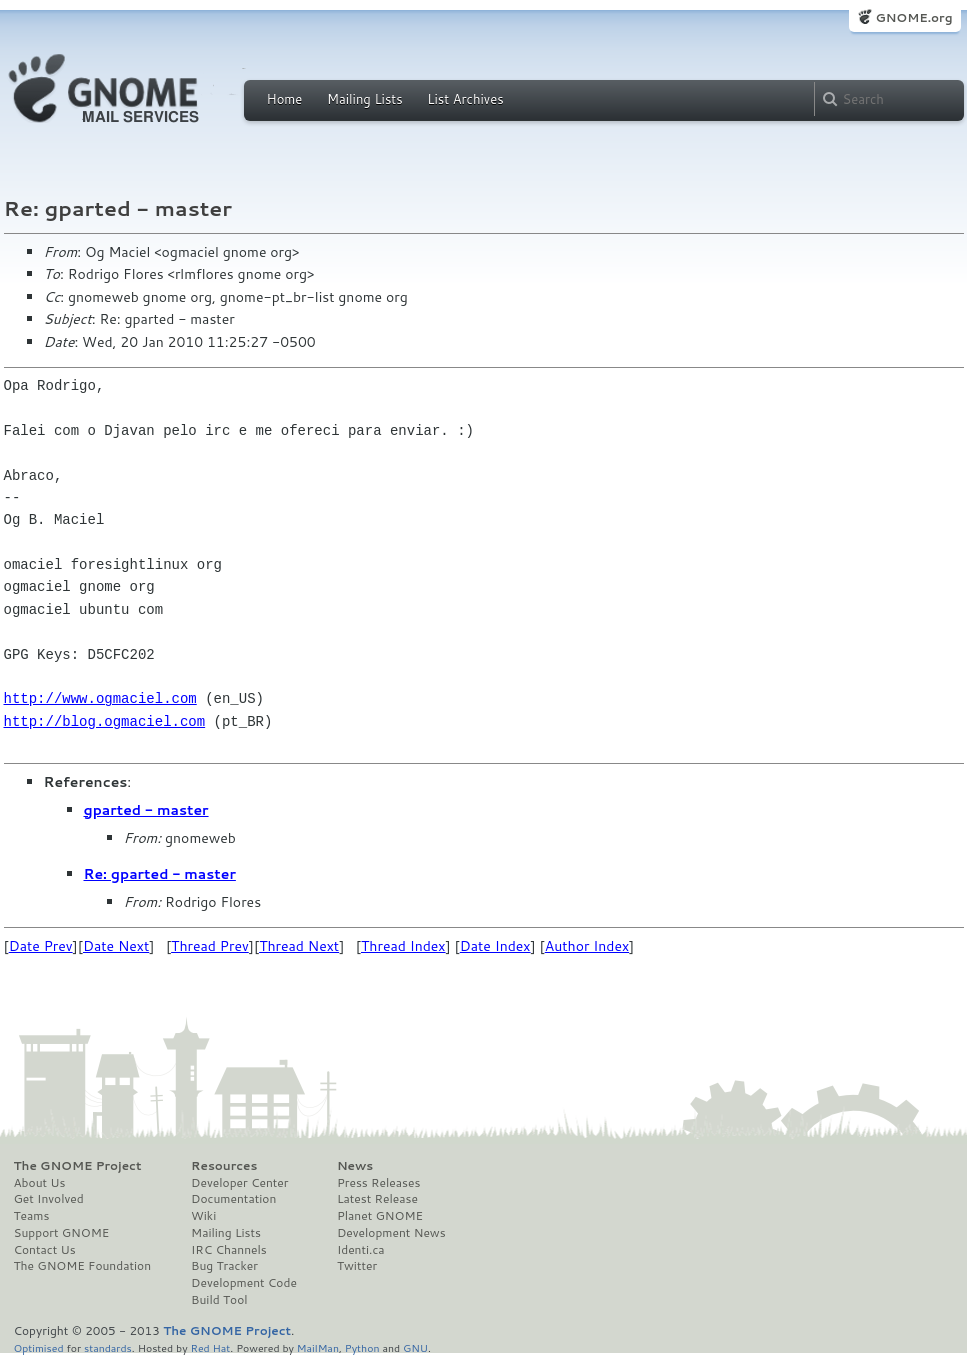  Describe the element at coordinates (285, 99) in the screenshot. I see `Home` at that location.